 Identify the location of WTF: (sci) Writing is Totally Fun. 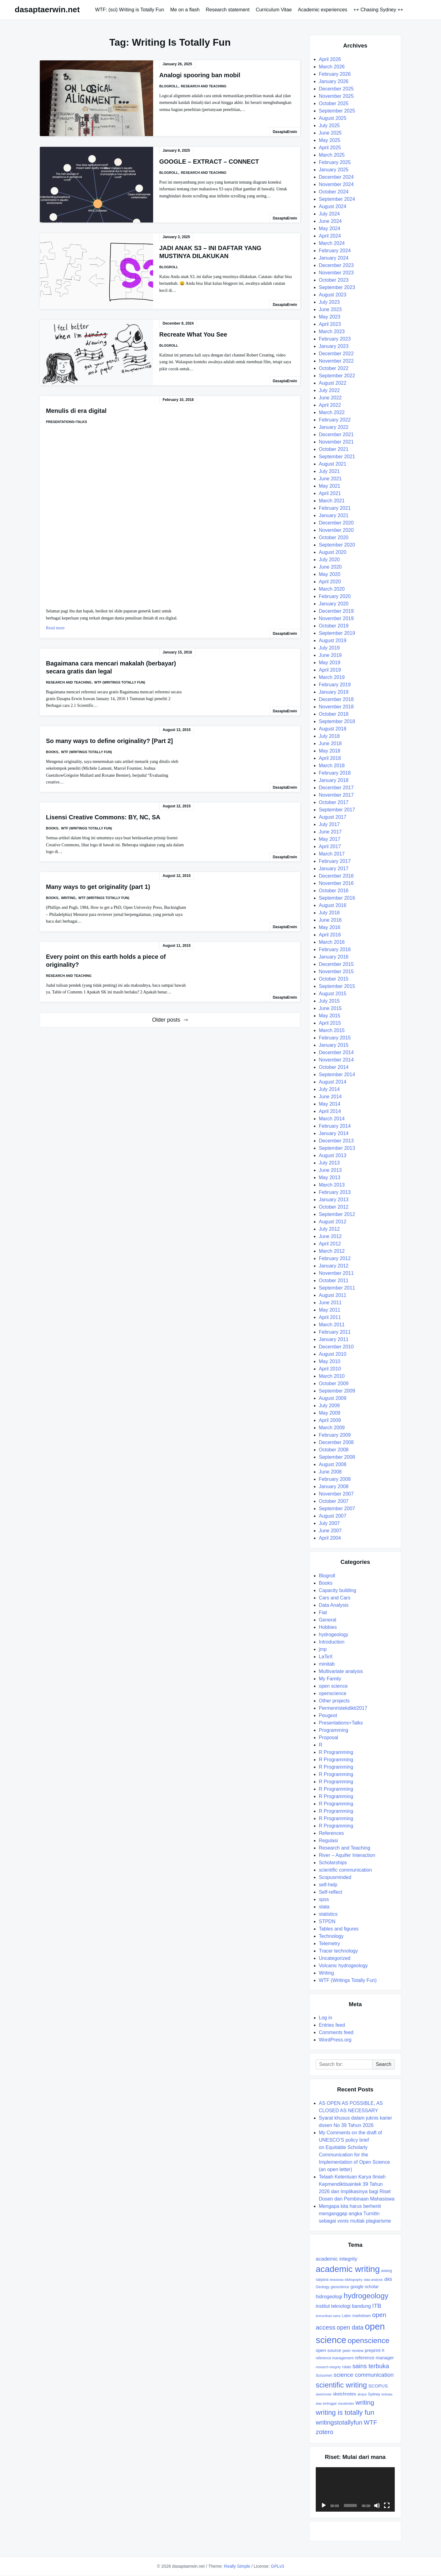
(129, 9).